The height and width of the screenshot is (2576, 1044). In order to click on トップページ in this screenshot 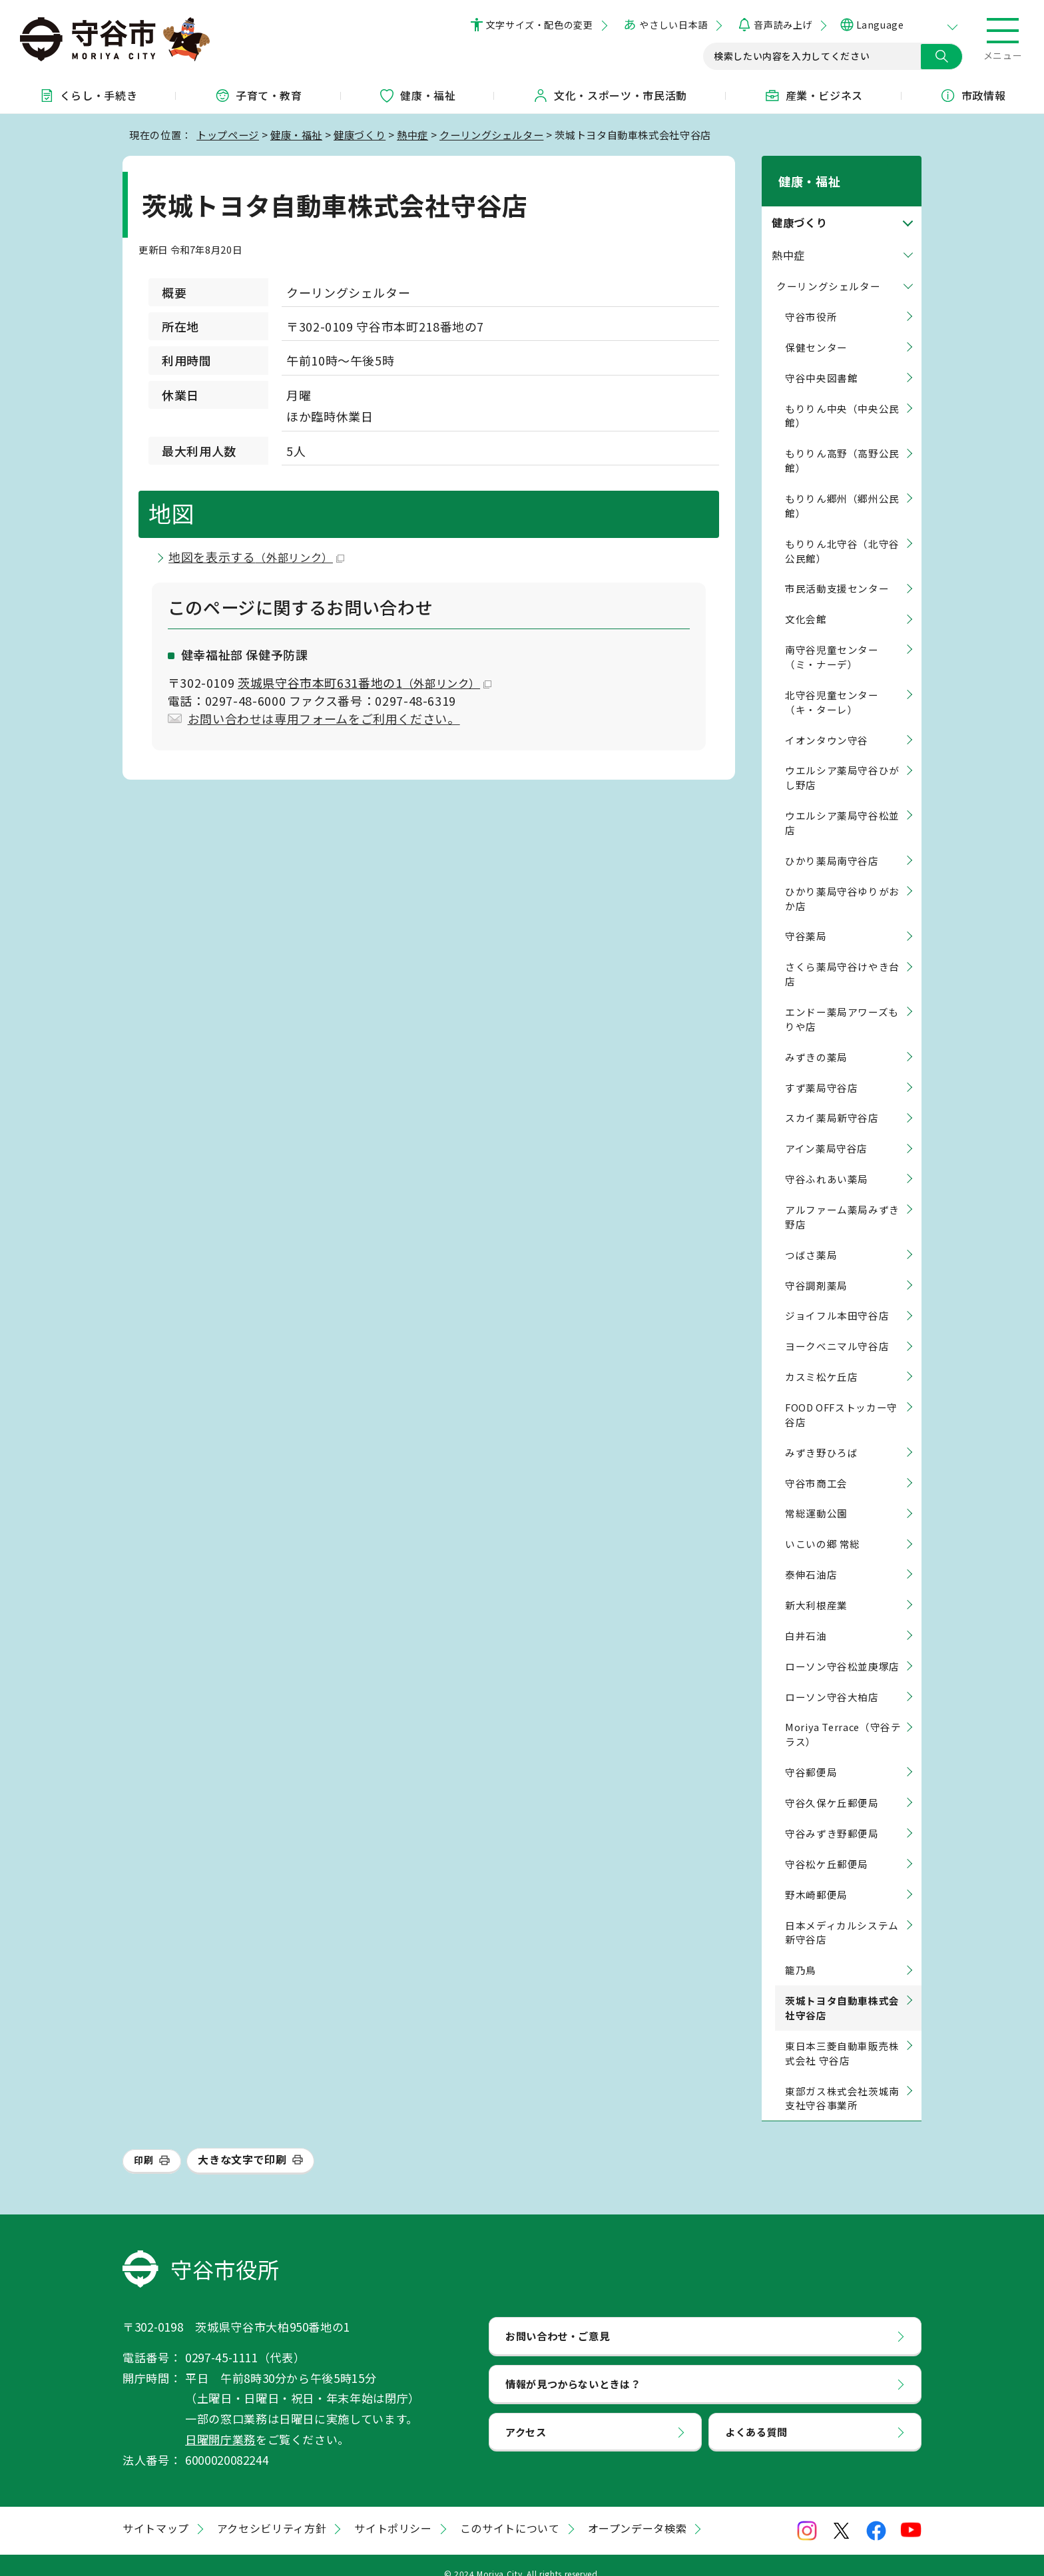, I will do `click(227, 134)`.